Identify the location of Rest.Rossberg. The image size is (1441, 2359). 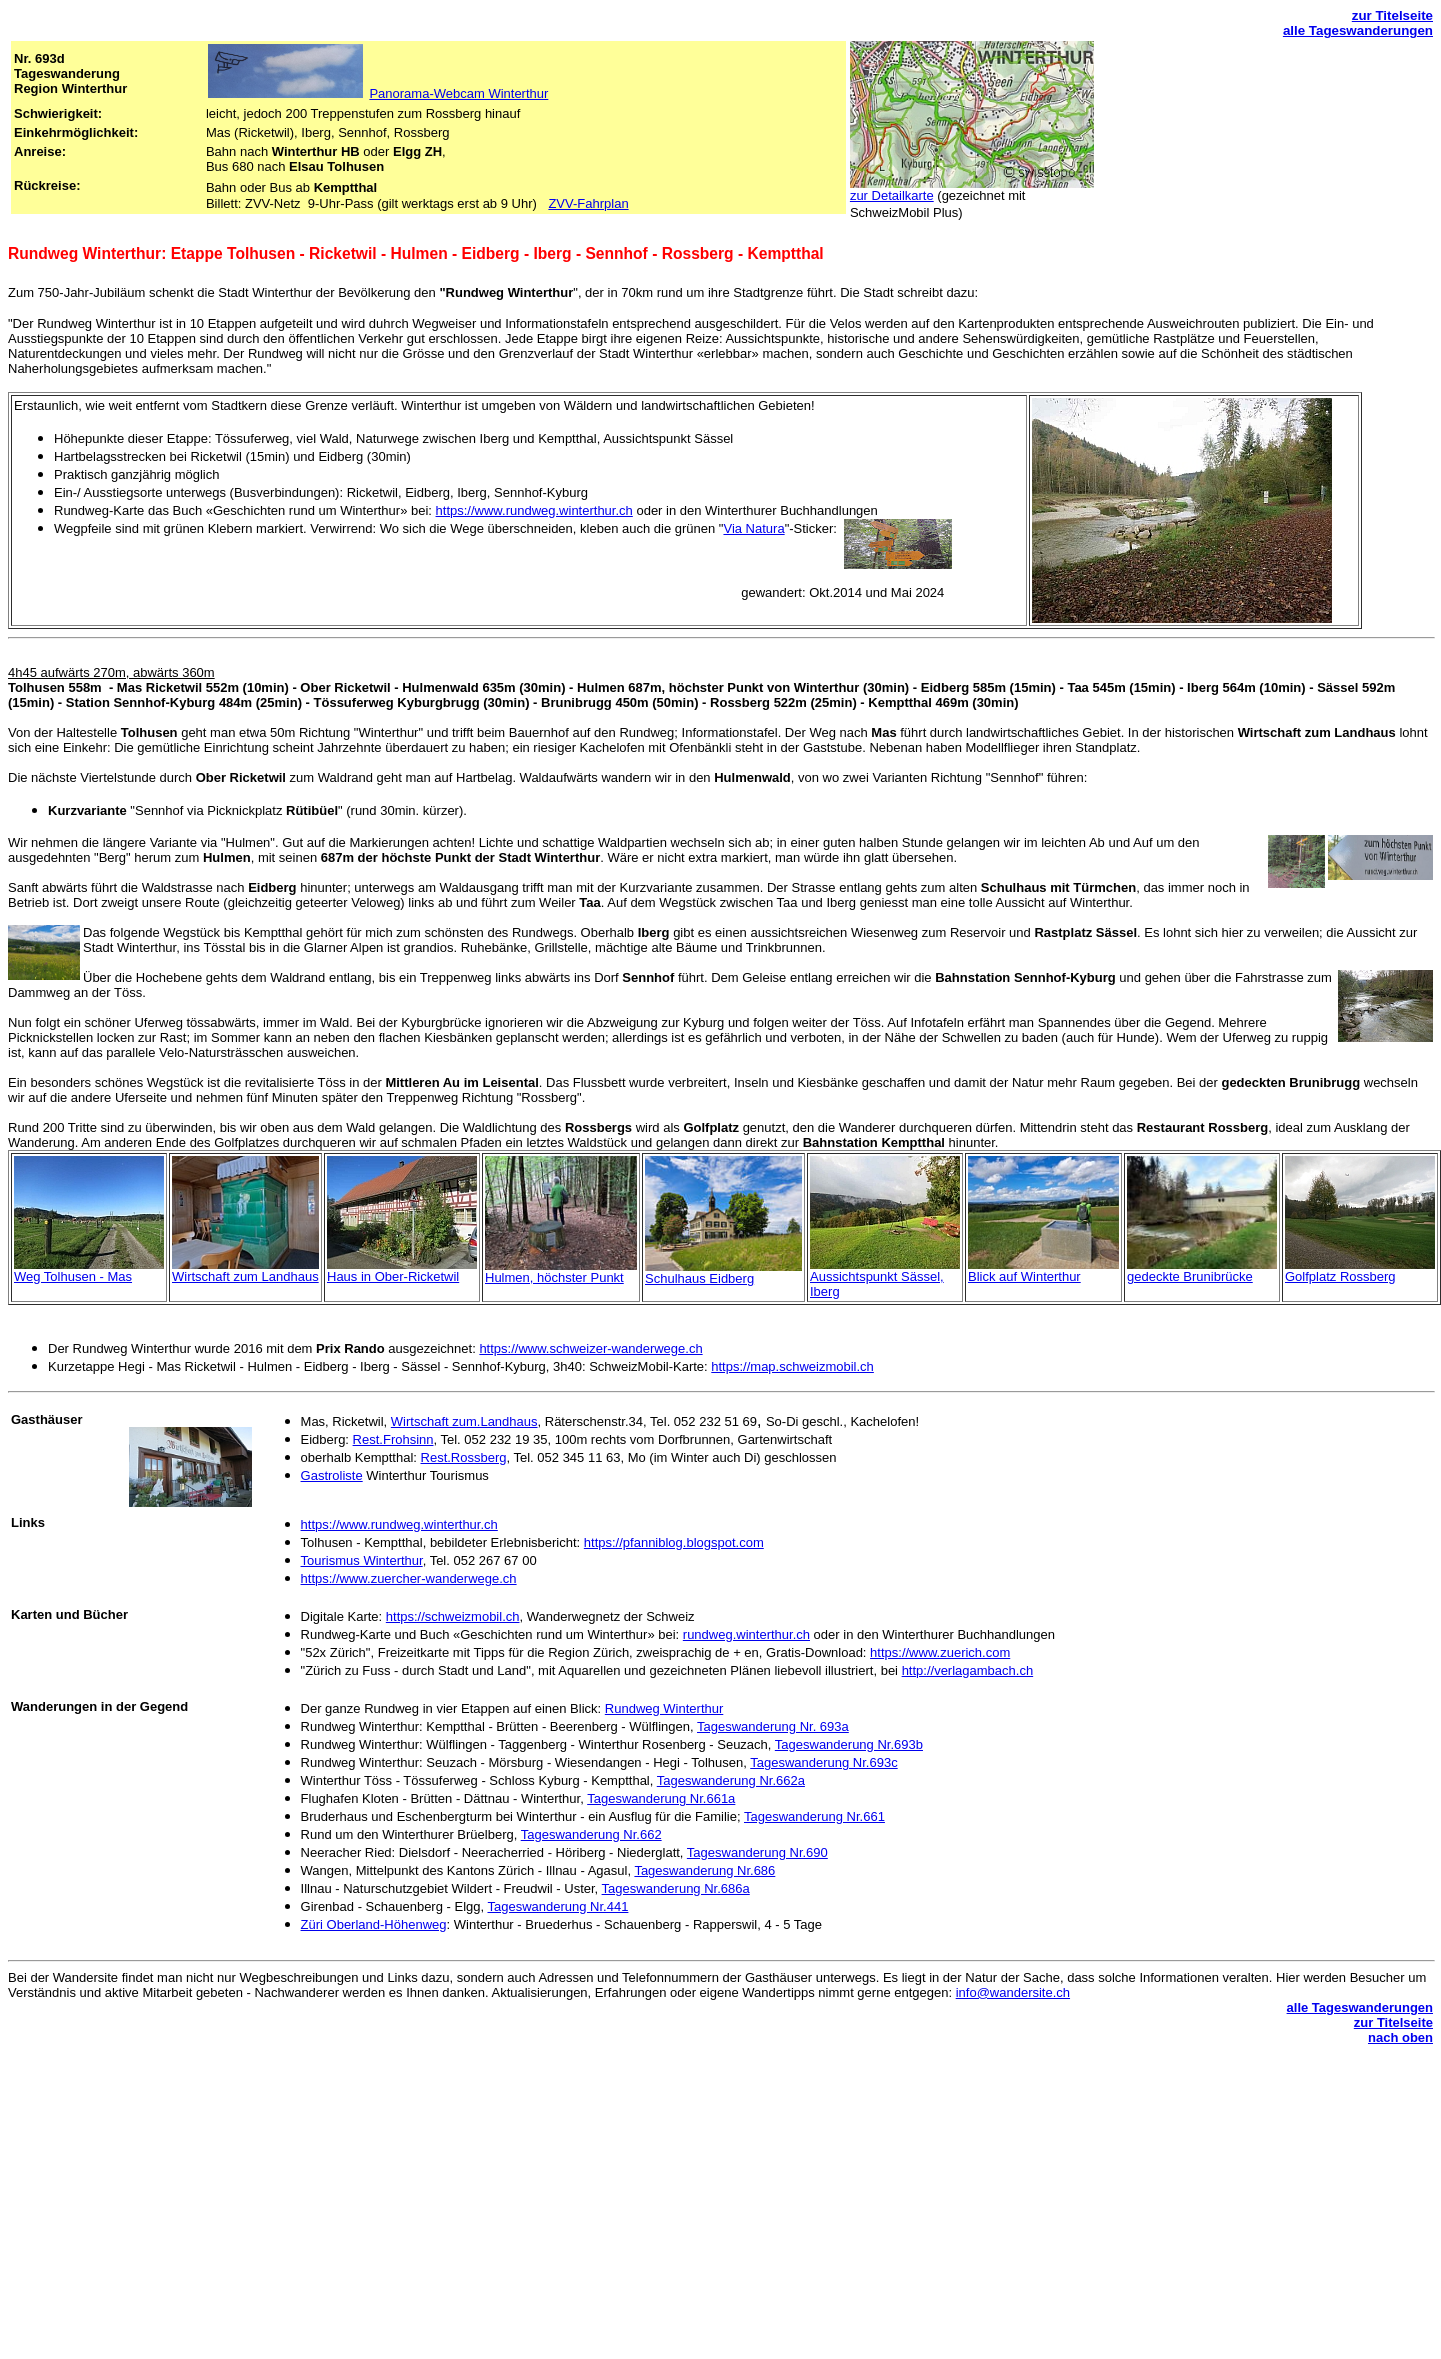
(464, 1457).